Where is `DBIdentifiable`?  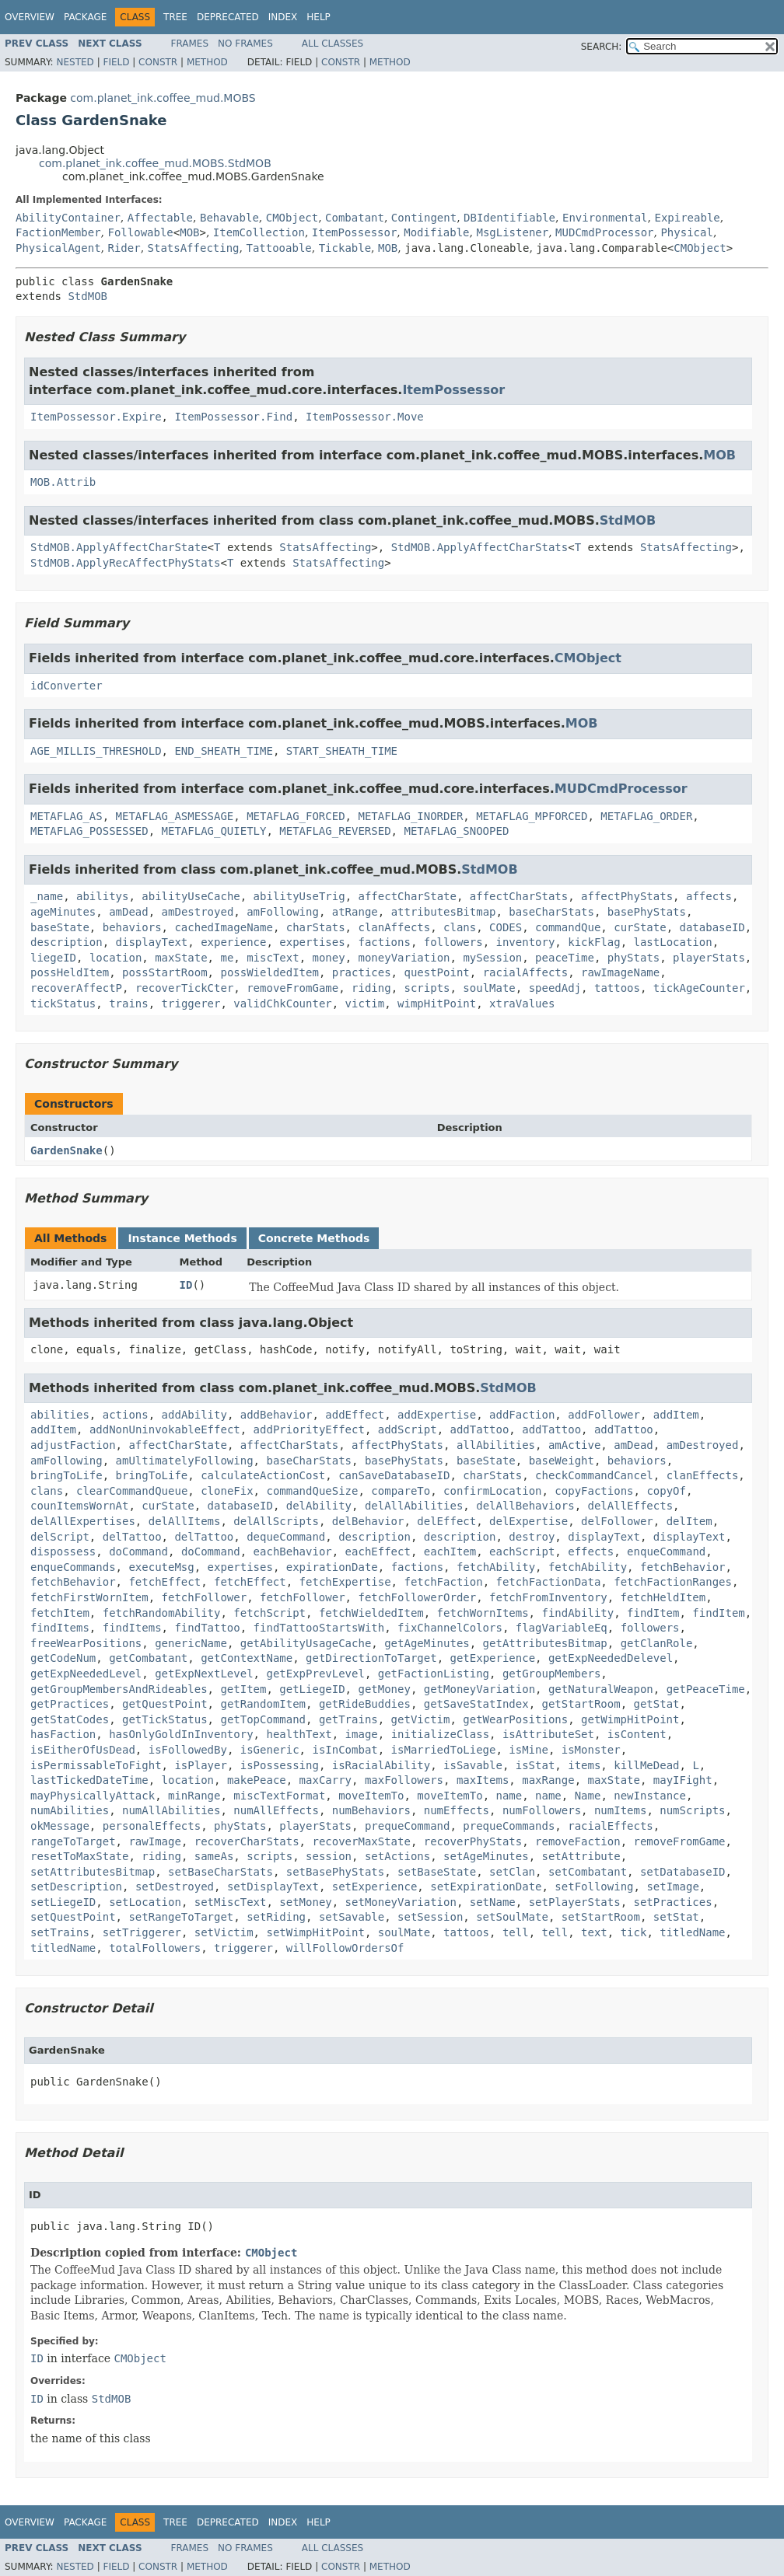
DBIdentifiable is located at coordinates (509, 217).